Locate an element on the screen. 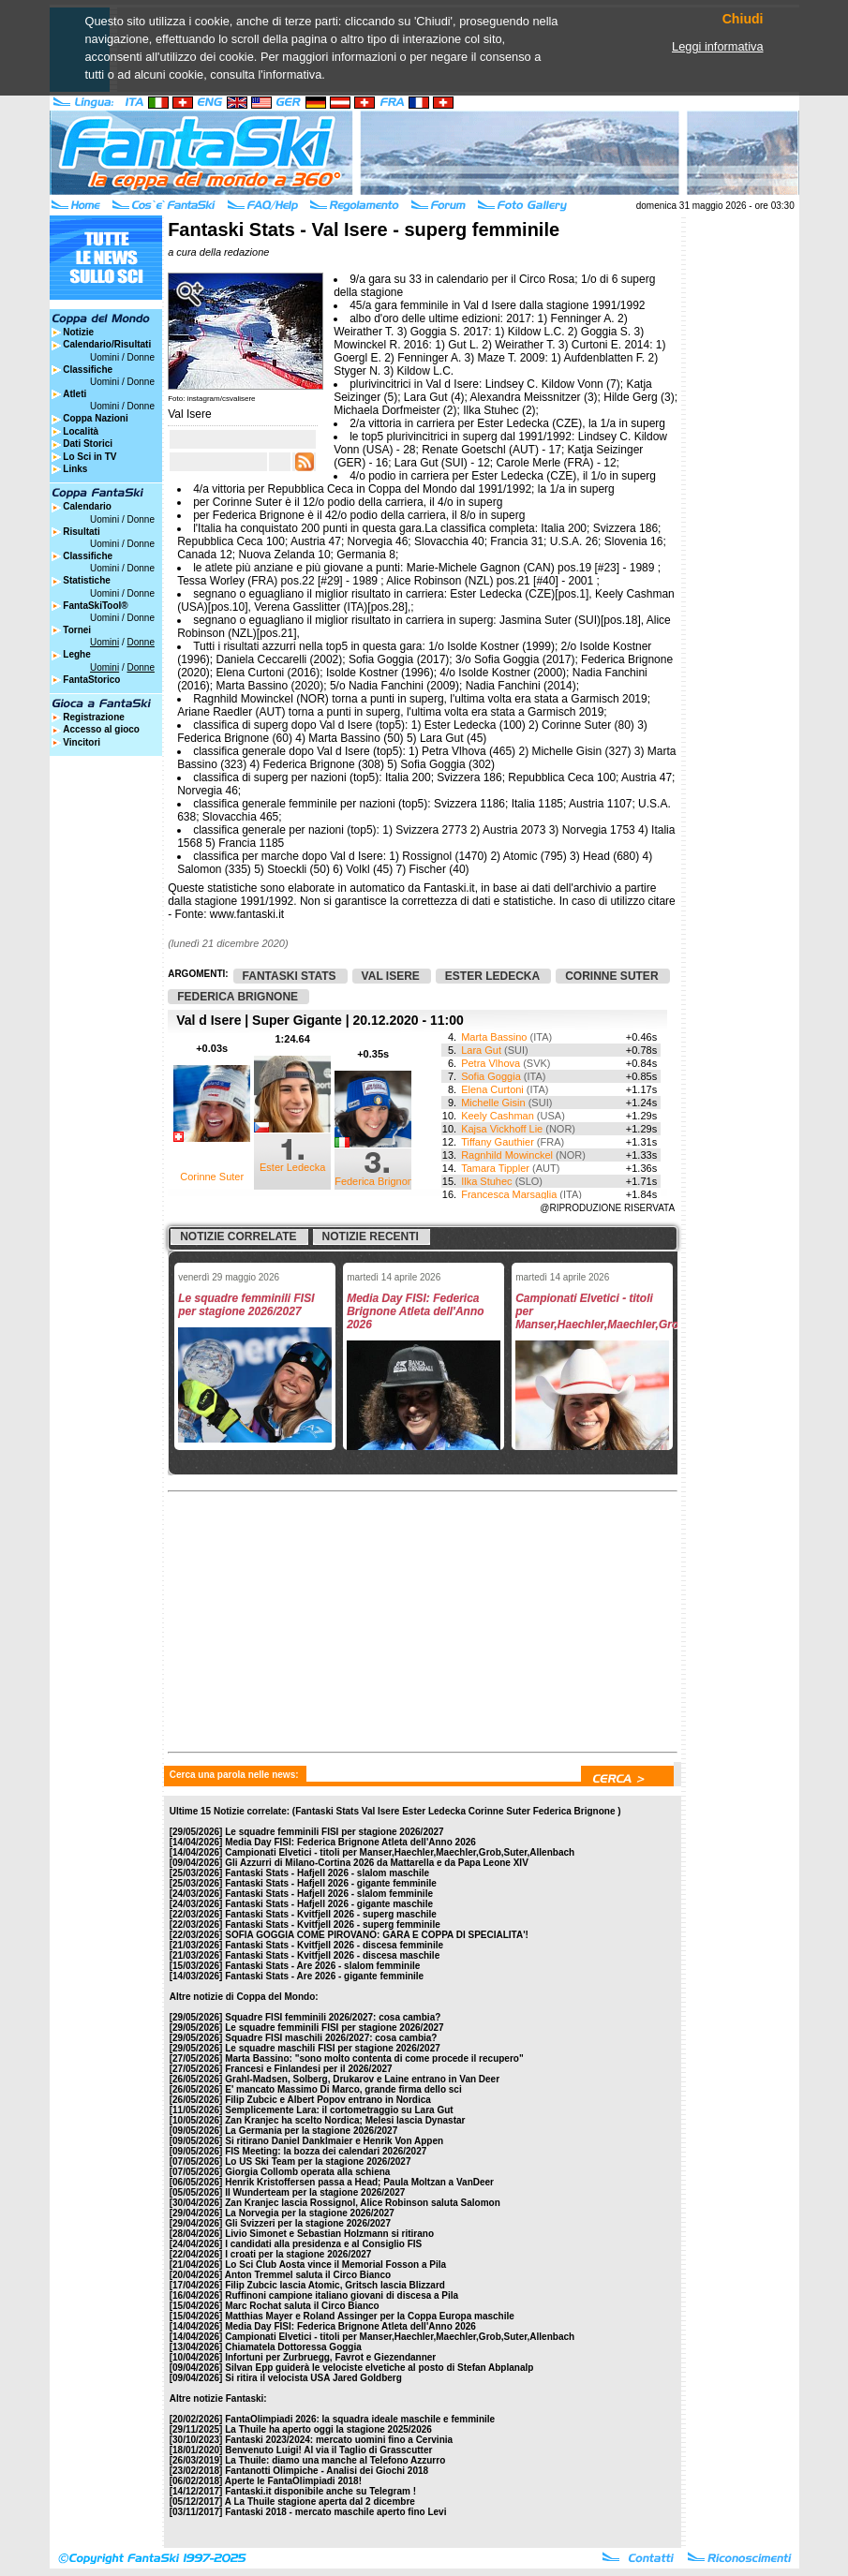 The width and height of the screenshot is (848, 2576). Le squadre femminili FISI per stagione 2026/2027 is located at coordinates (334, 1832).